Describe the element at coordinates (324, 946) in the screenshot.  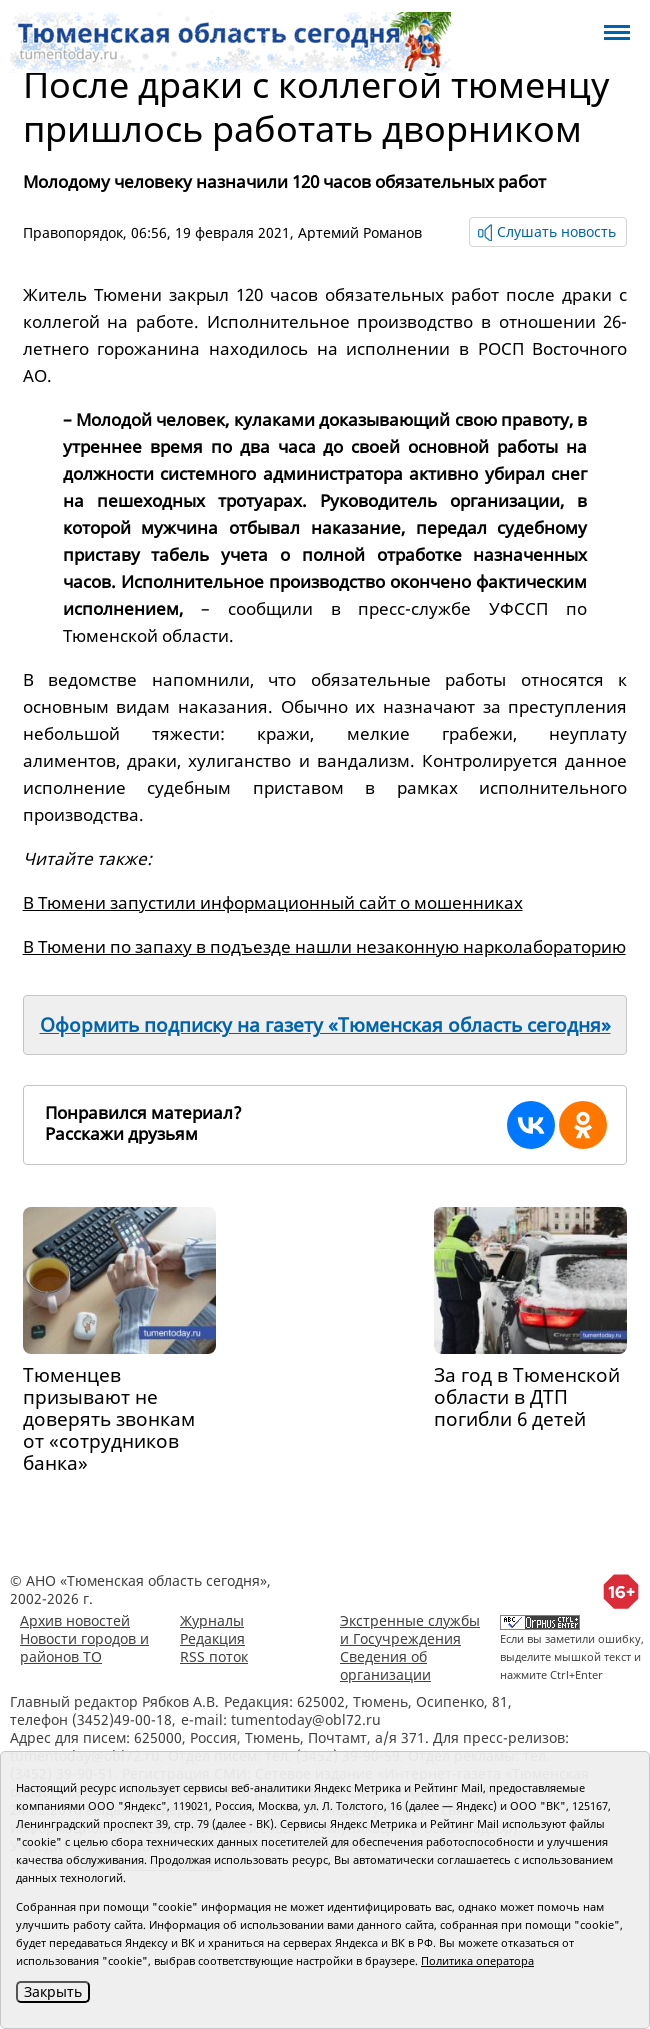
I see `В Тюмени по запаху в подъезде нашли незаконную нарколабораторию` at that location.